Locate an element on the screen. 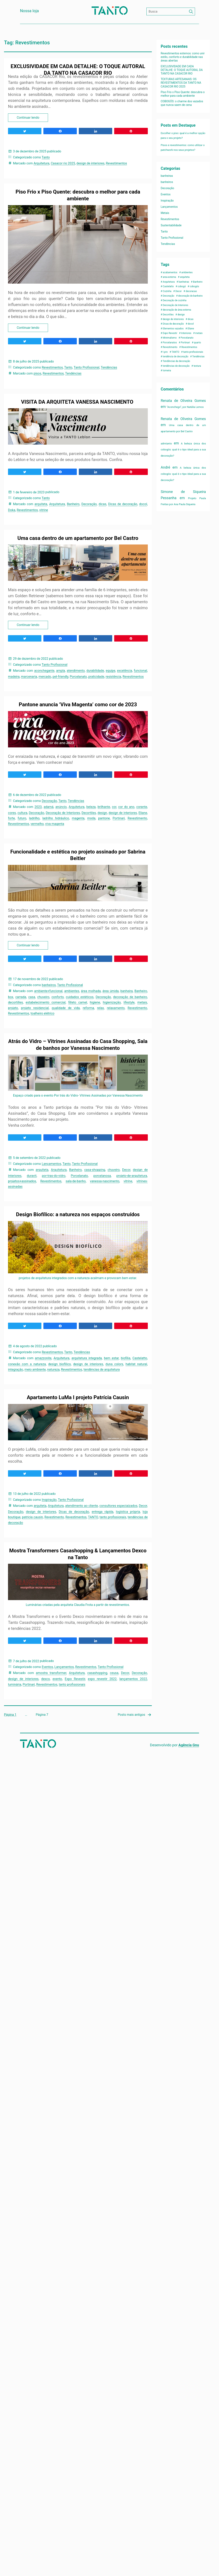  dicas is located at coordinates (102, 504).